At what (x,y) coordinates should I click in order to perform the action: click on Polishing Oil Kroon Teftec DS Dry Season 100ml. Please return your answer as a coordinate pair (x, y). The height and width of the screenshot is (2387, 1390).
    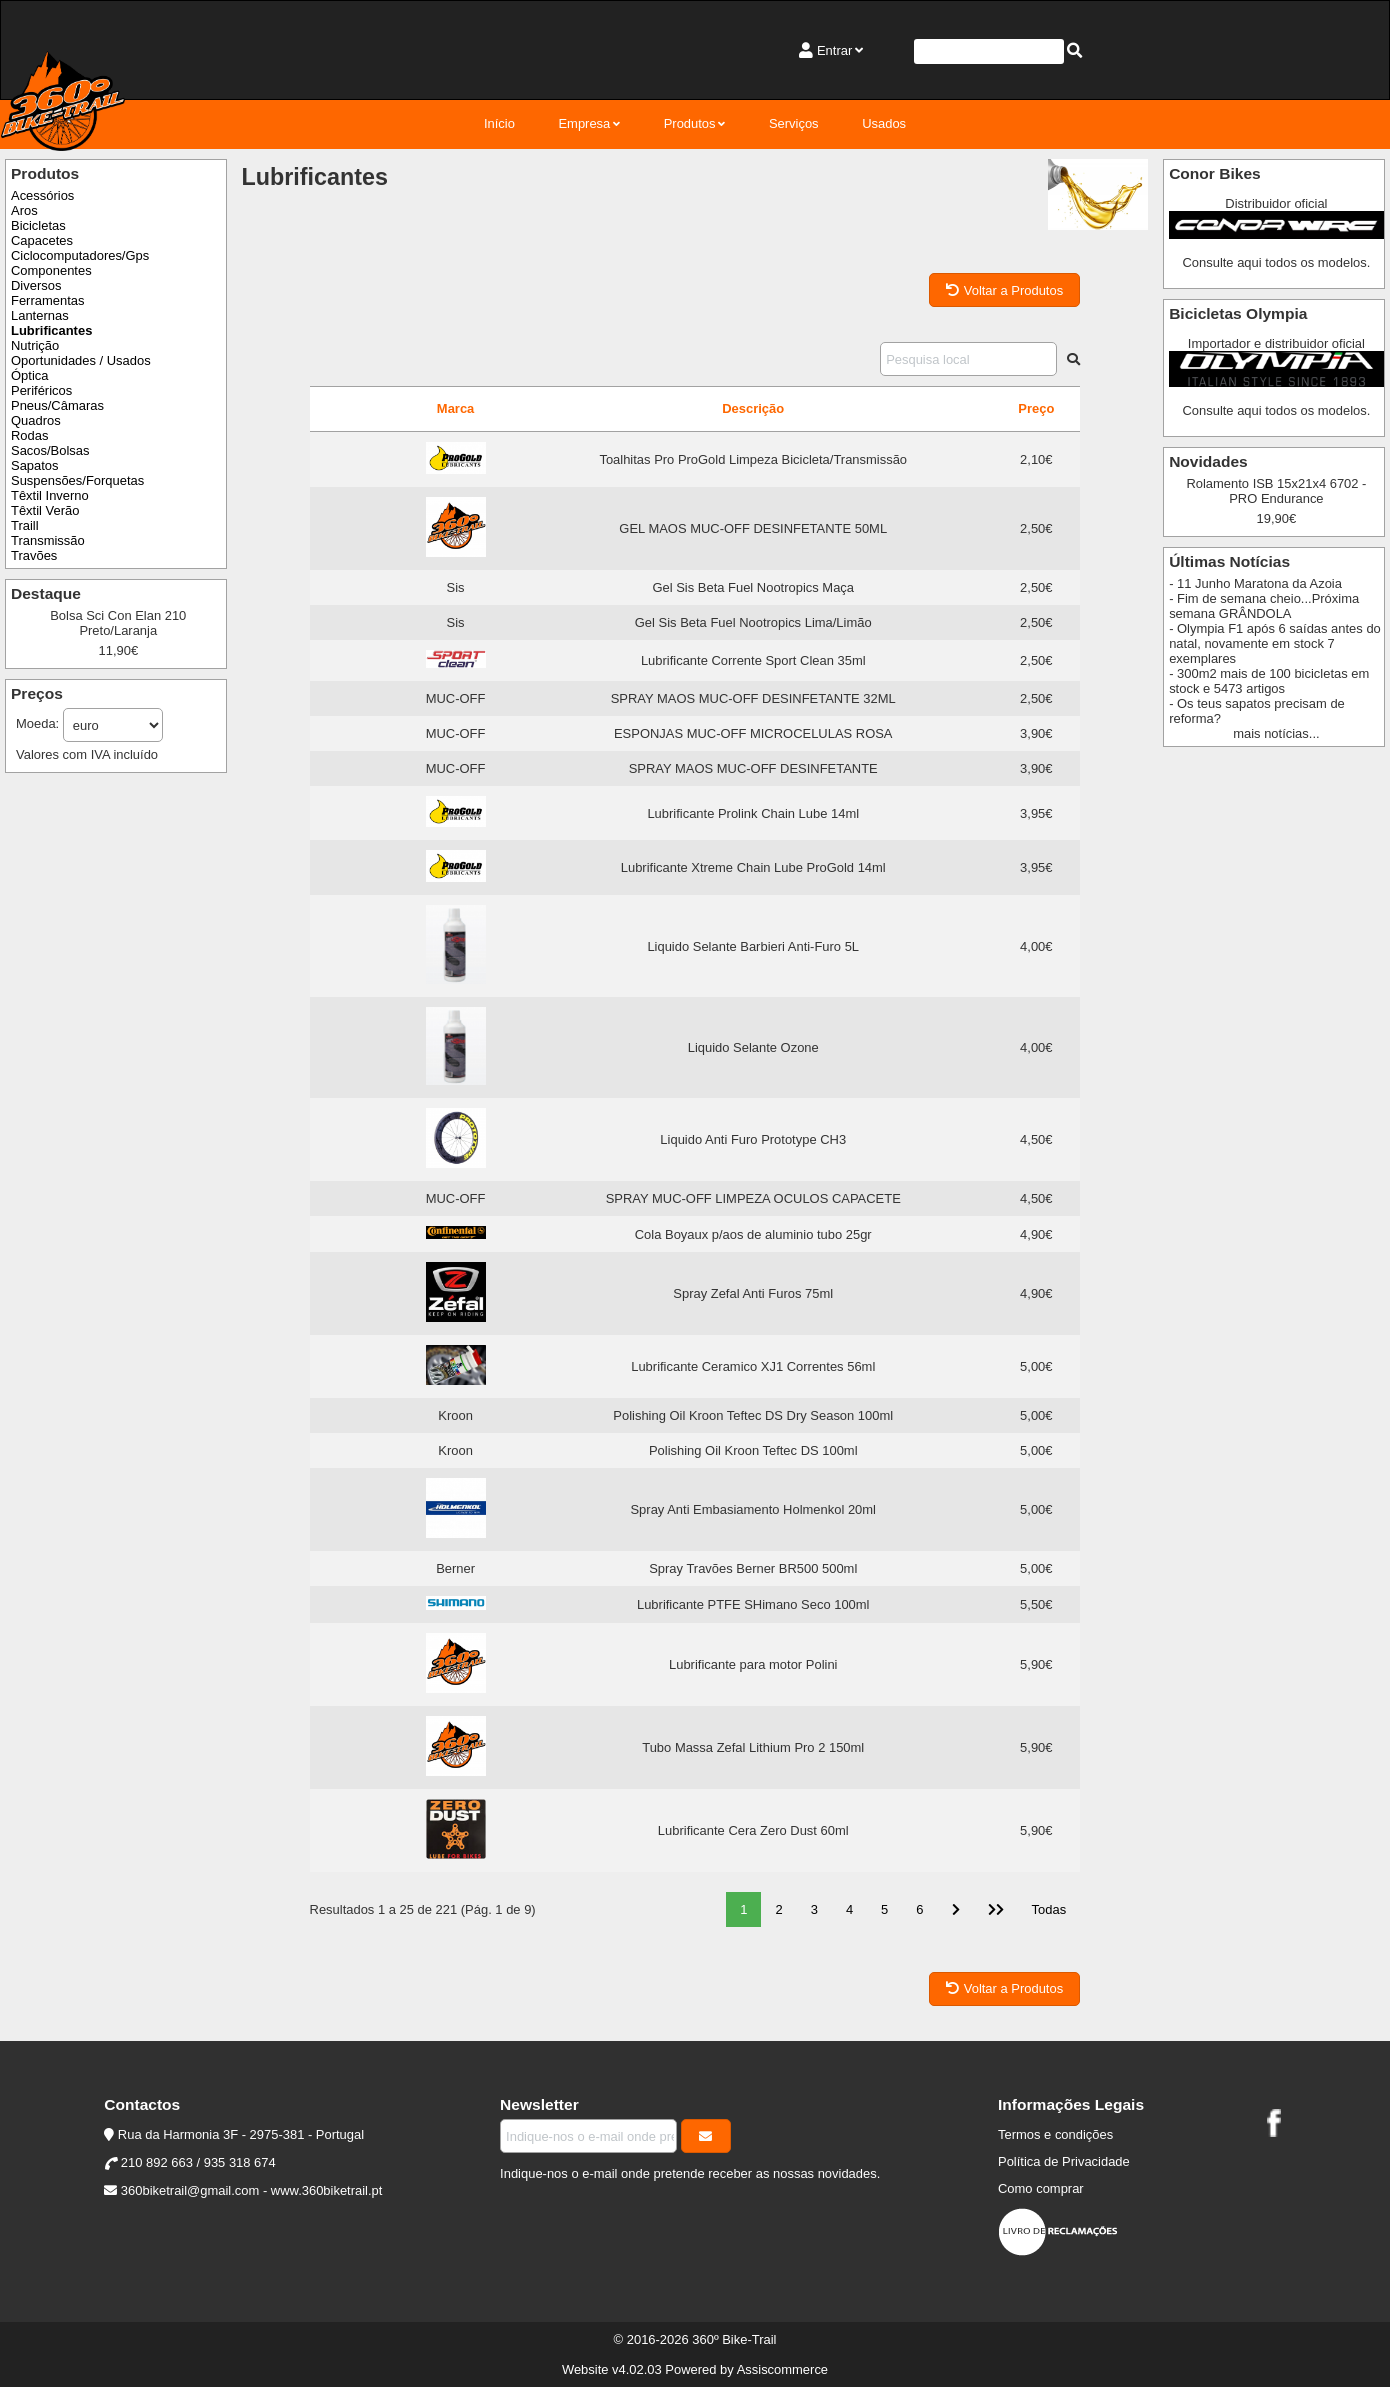
    Looking at the image, I should click on (753, 1415).